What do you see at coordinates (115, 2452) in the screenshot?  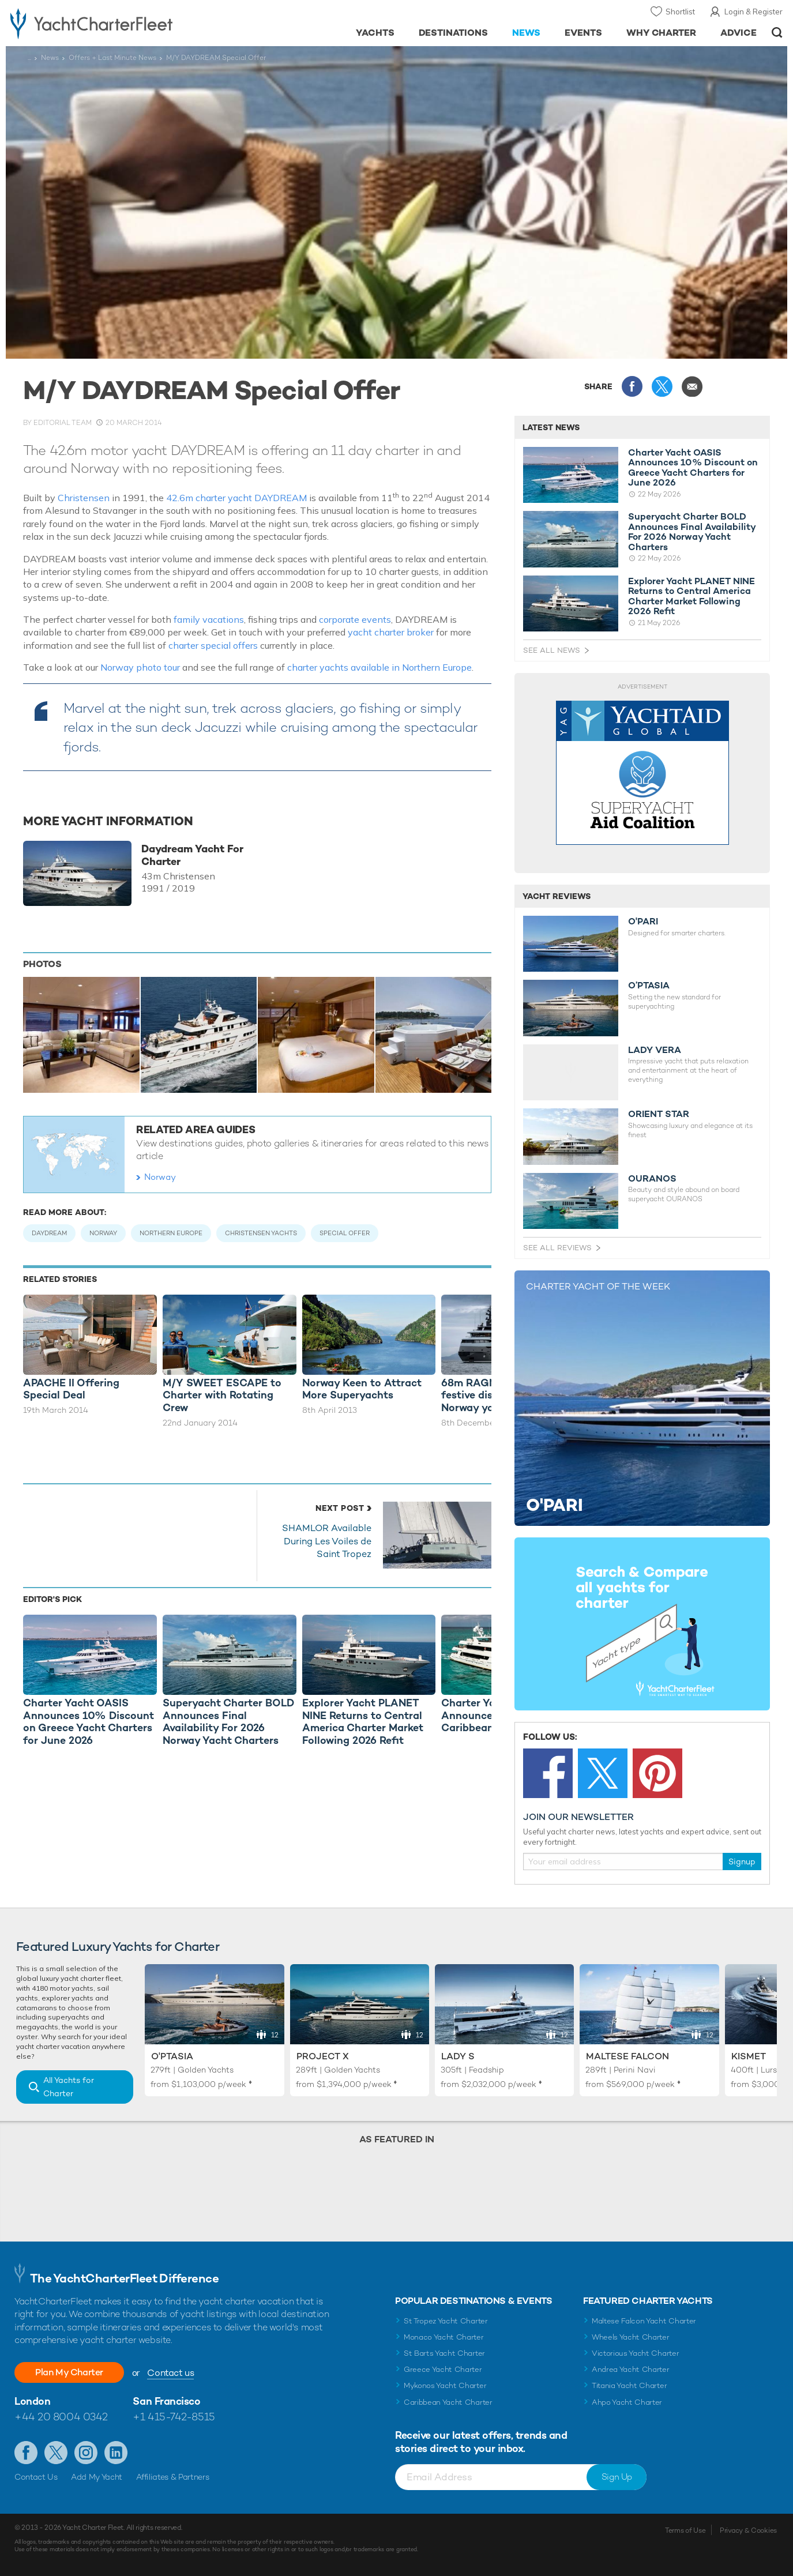 I see `Find us on LinkedIn` at bounding box center [115, 2452].